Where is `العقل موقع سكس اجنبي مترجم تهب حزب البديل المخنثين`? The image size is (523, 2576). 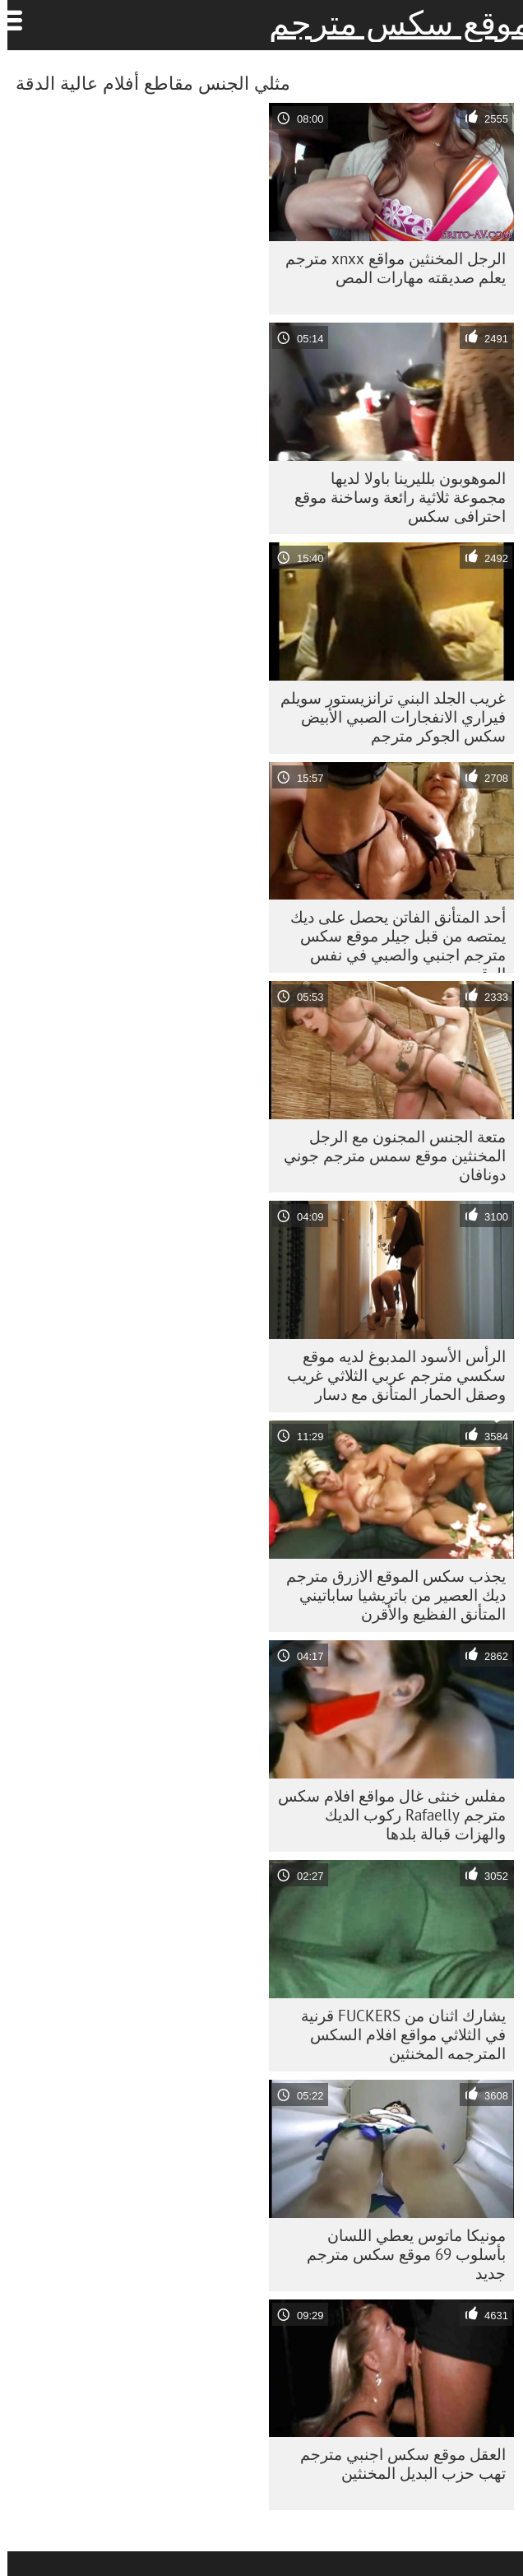 العقل موقع سكس اجنبي مترجم تهب حزب البديل المخنثين is located at coordinates (395, 2463).